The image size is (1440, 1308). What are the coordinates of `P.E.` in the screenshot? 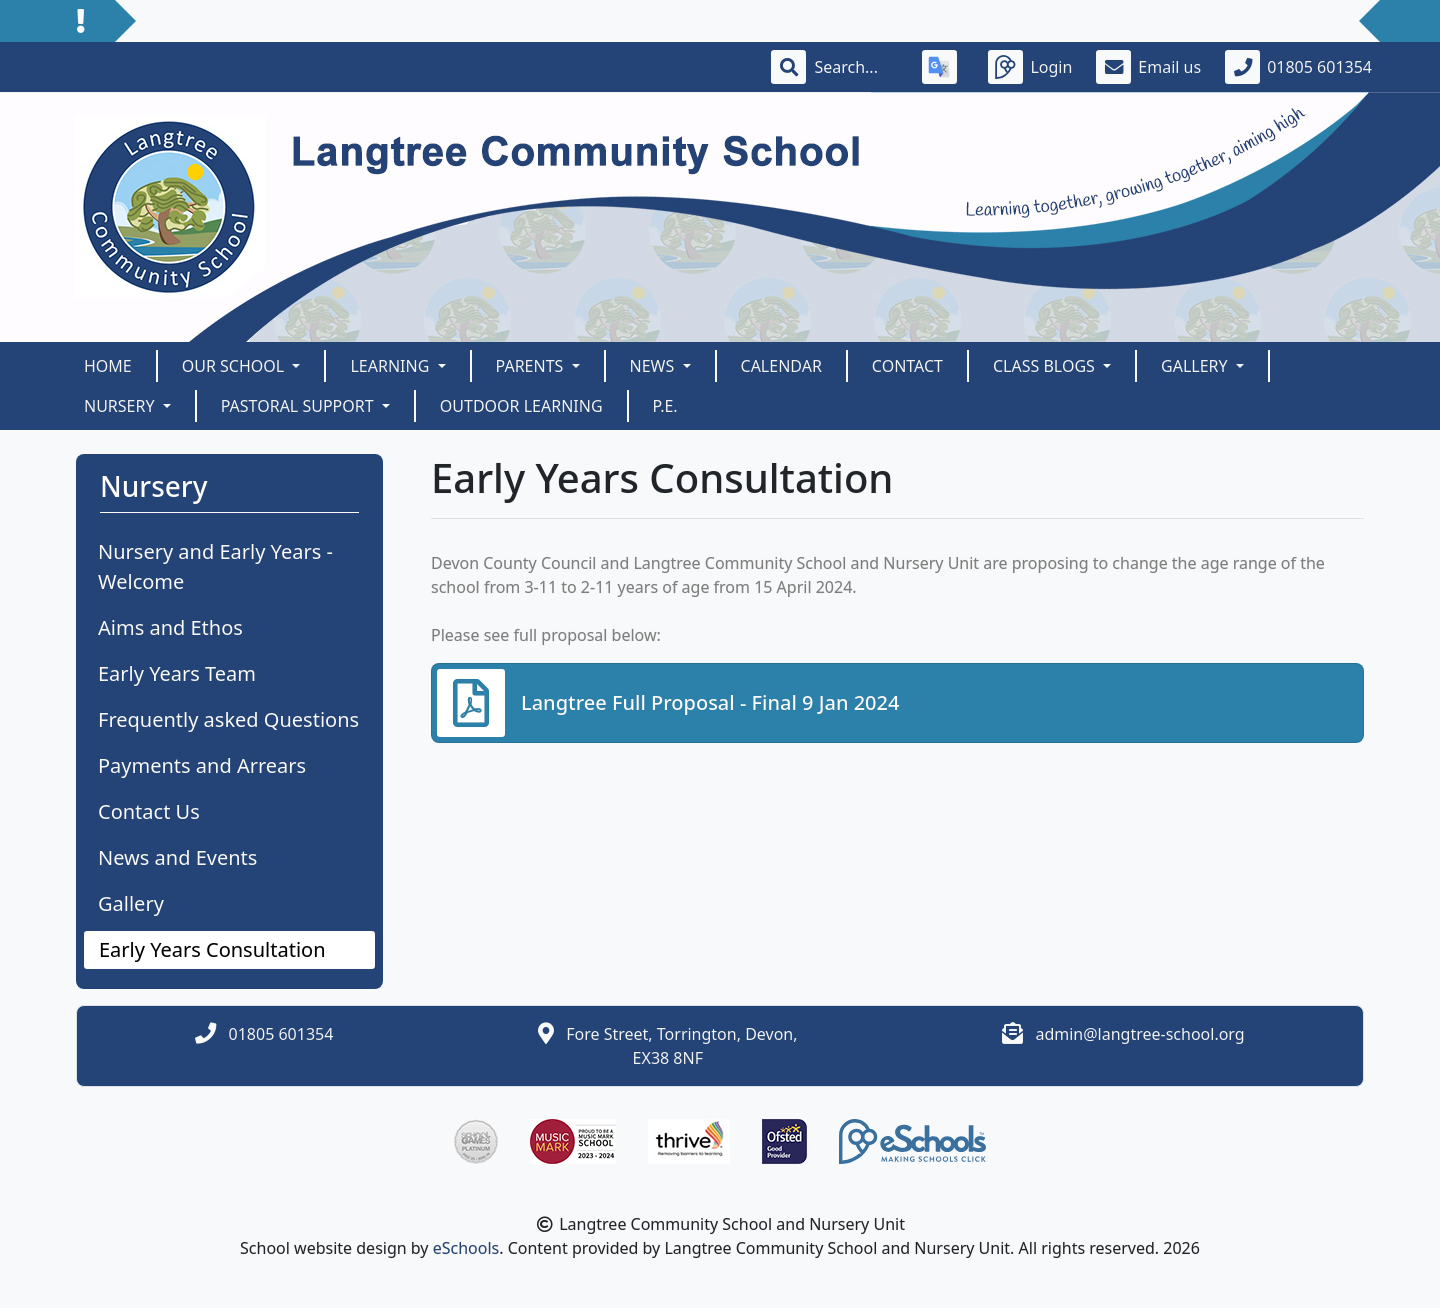 It's located at (665, 406).